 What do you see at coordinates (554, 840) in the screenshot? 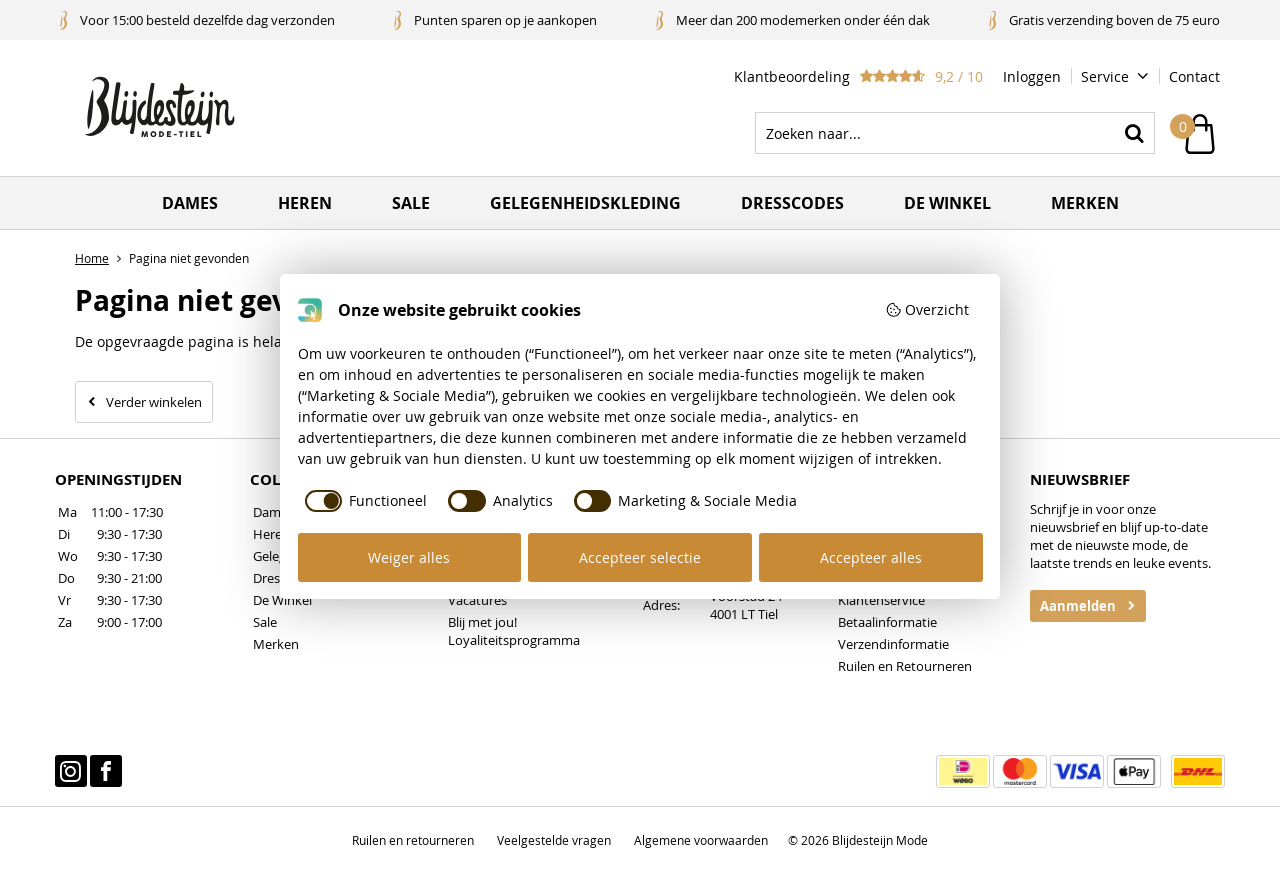
I see `Veelgestelde vragen` at bounding box center [554, 840].